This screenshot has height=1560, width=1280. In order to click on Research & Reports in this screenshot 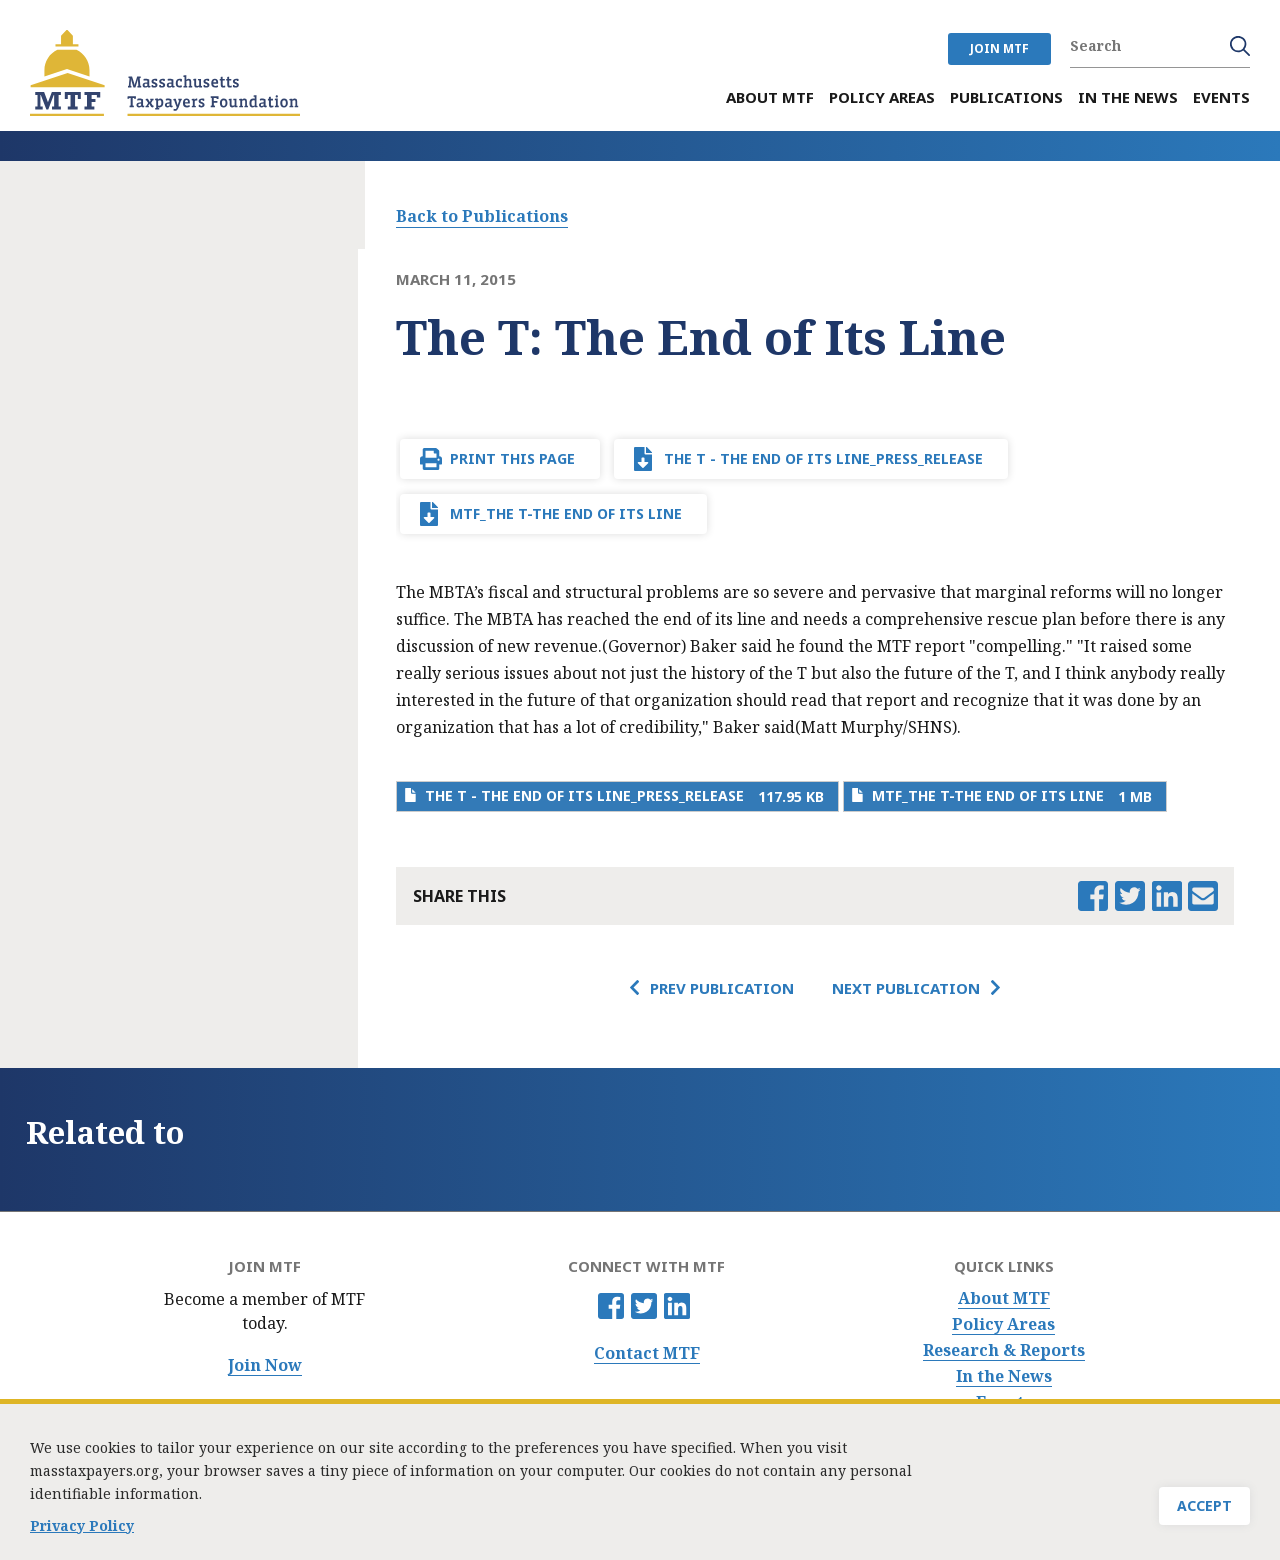, I will do `click(1004, 1350)`.